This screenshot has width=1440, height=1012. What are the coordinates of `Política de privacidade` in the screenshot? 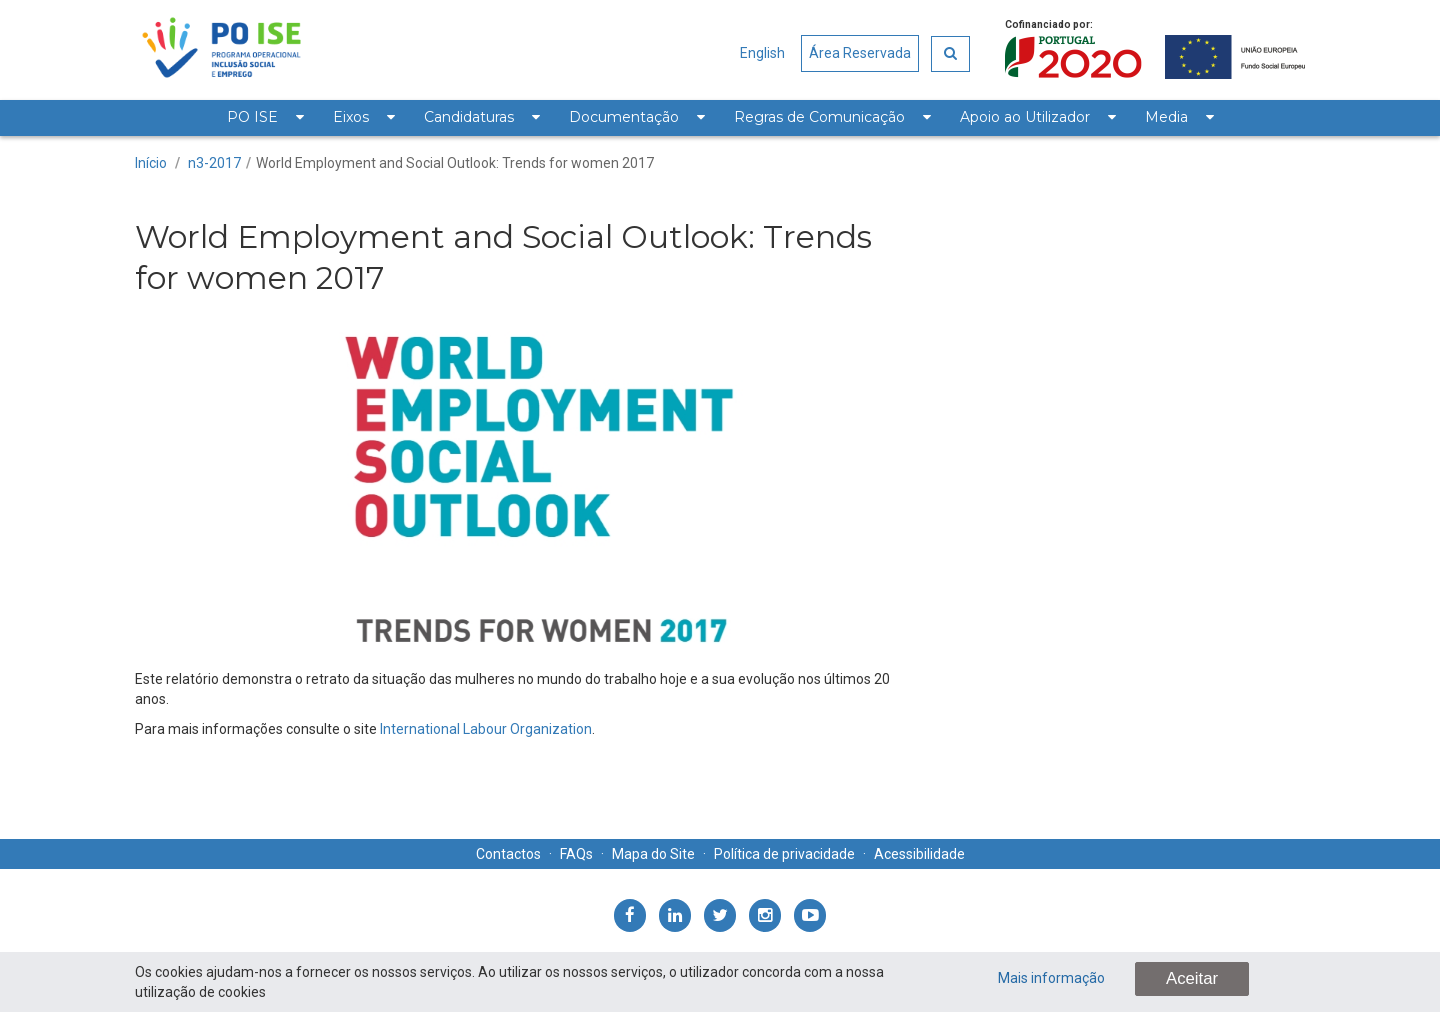 It's located at (784, 854).